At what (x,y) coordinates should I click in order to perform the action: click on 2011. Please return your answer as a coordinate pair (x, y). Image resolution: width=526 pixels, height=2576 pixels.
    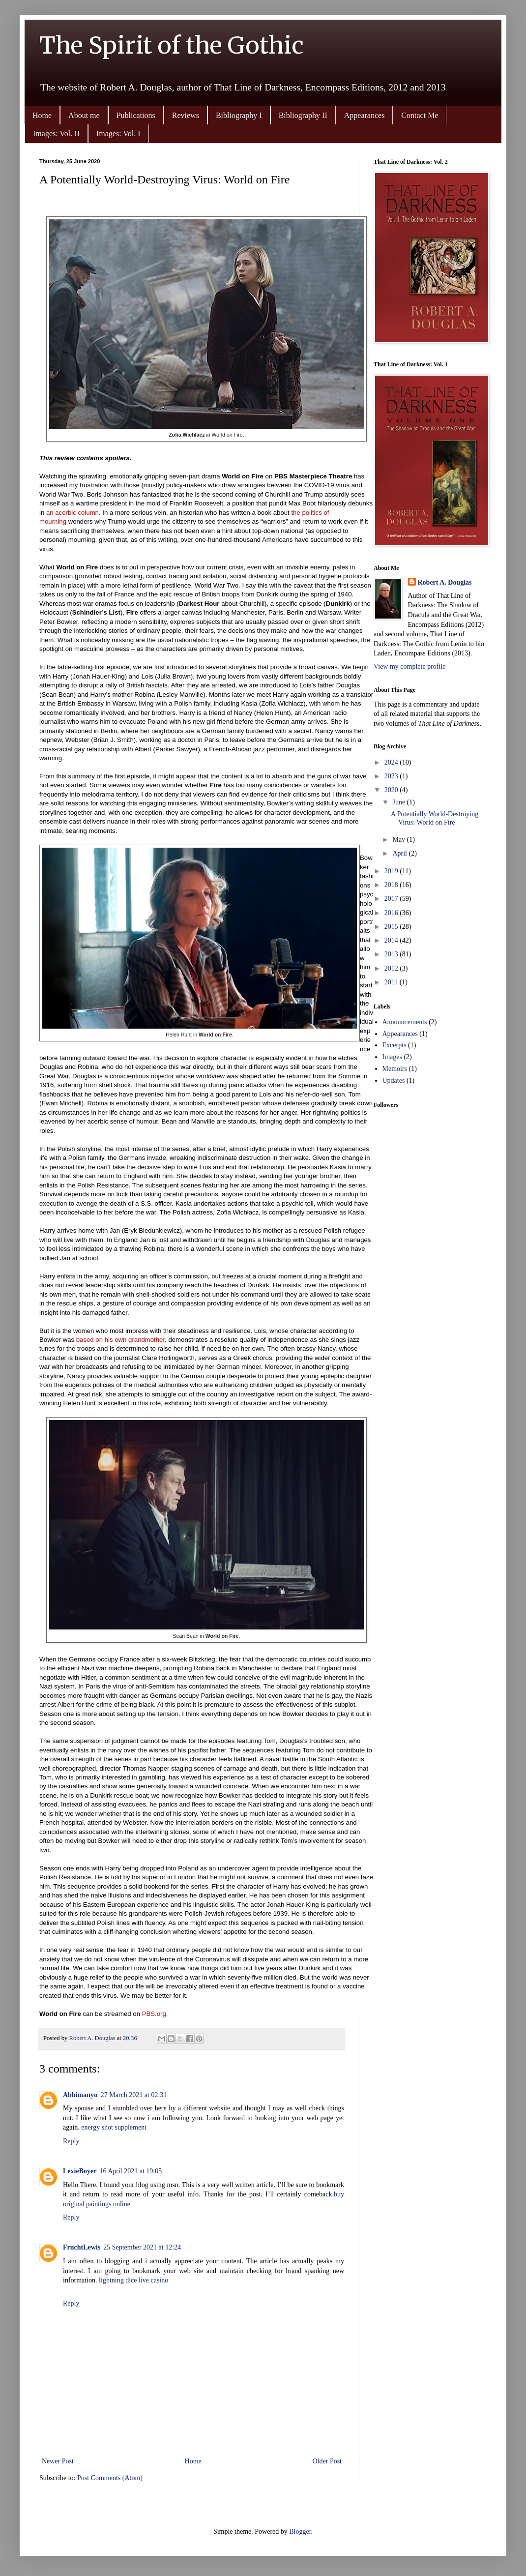
    Looking at the image, I should click on (392, 982).